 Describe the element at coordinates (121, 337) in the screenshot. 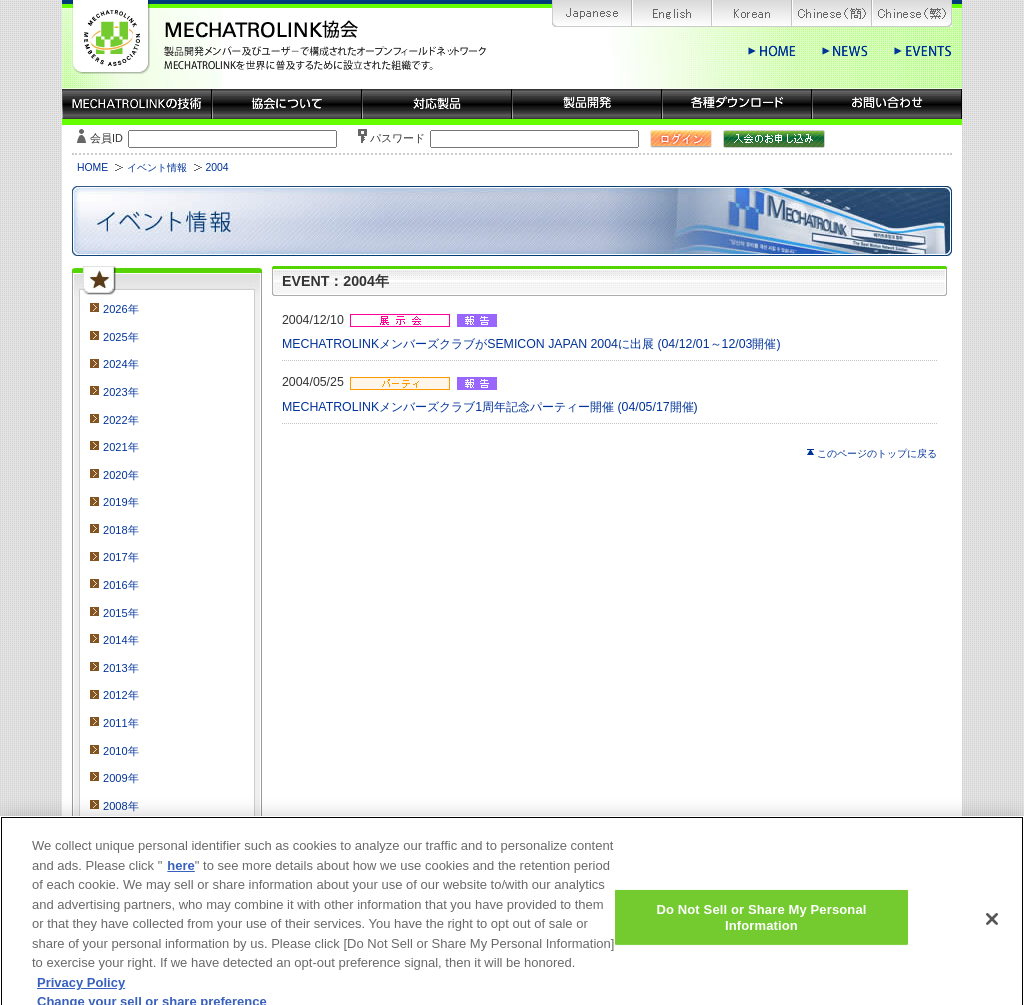

I see `2025年` at that location.